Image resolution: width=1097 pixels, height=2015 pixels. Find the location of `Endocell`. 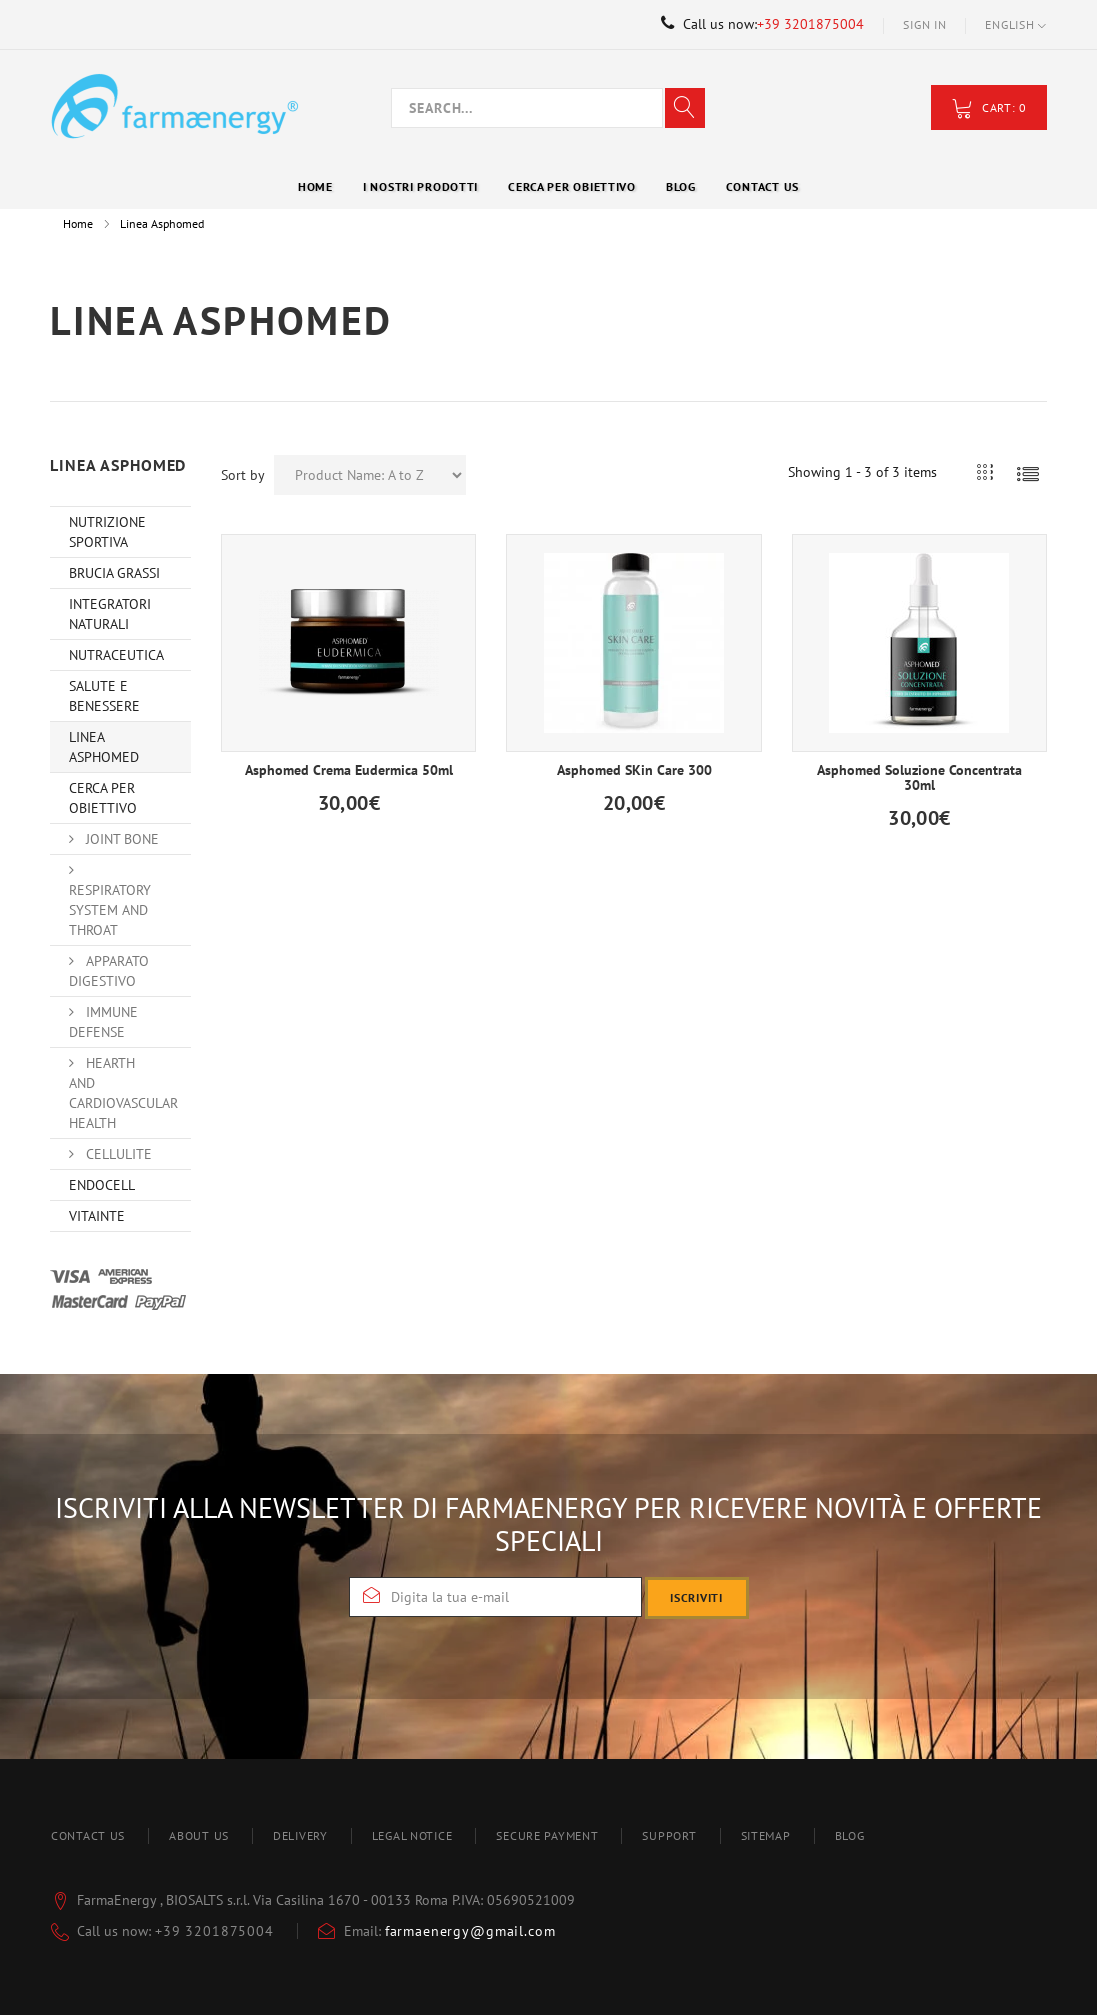

Endocell is located at coordinates (102, 1185).